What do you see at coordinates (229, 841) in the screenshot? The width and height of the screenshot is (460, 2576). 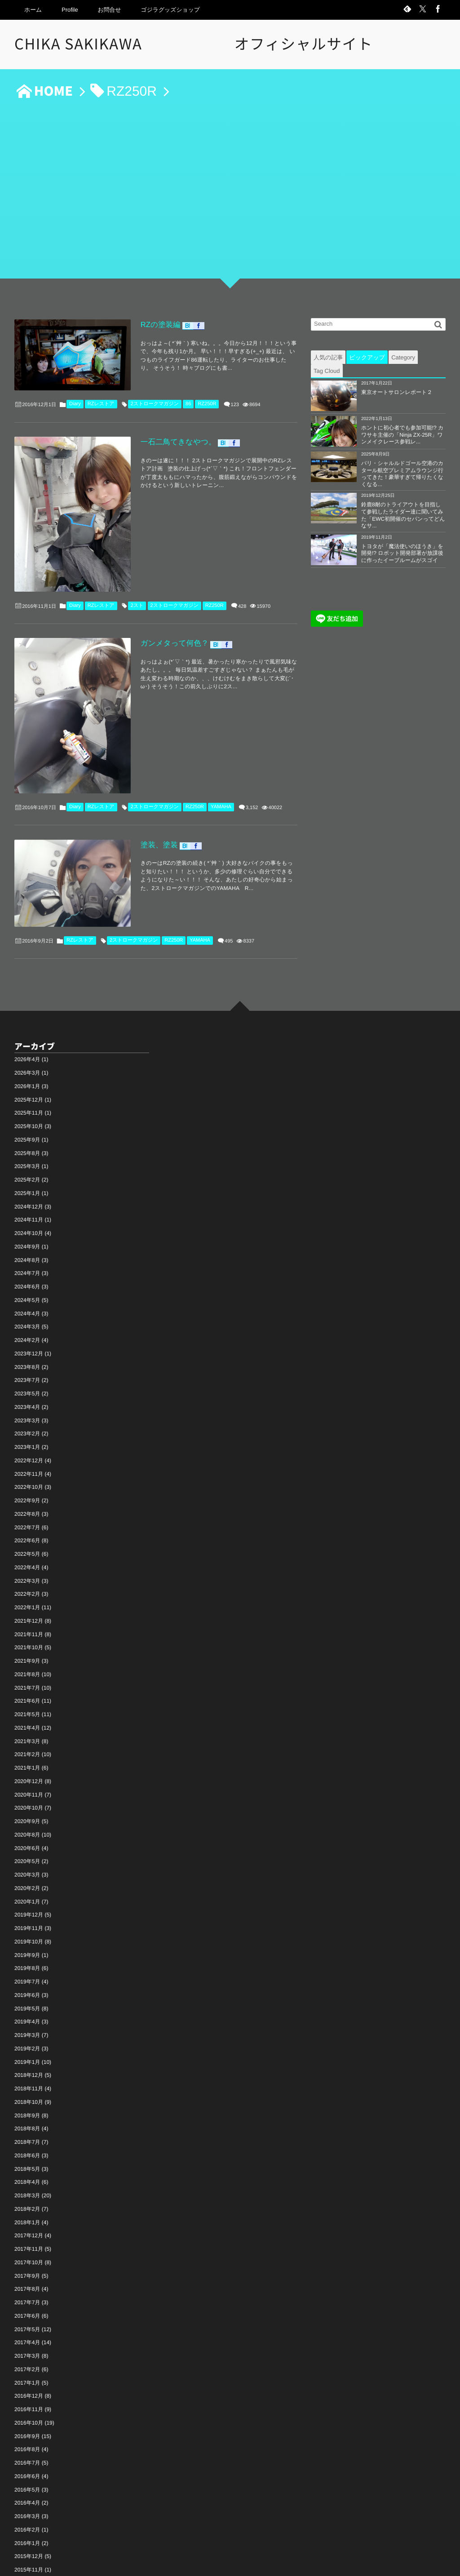 I see `495` at bounding box center [229, 841].